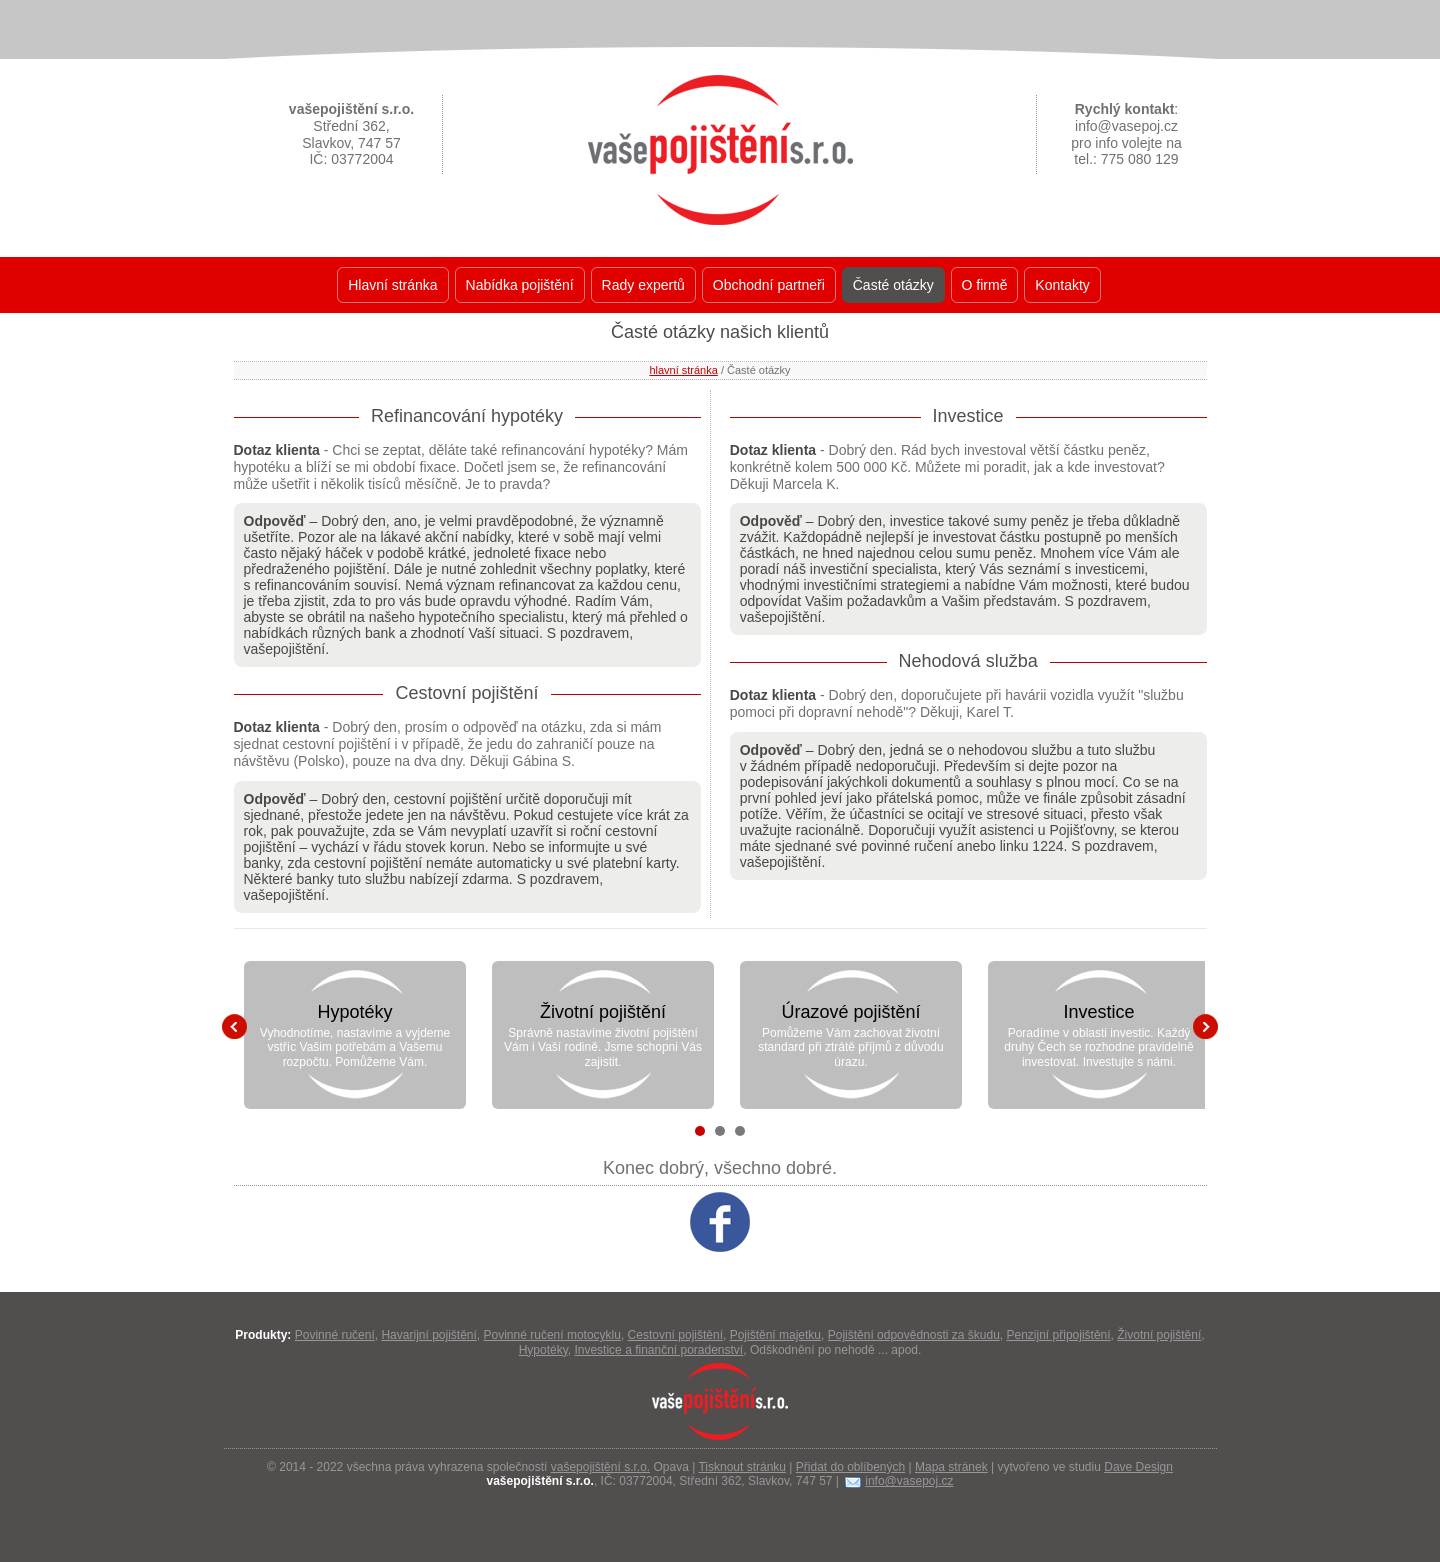 Image resolution: width=1440 pixels, height=1562 pixels. I want to click on Časté otázky, so click(893, 285).